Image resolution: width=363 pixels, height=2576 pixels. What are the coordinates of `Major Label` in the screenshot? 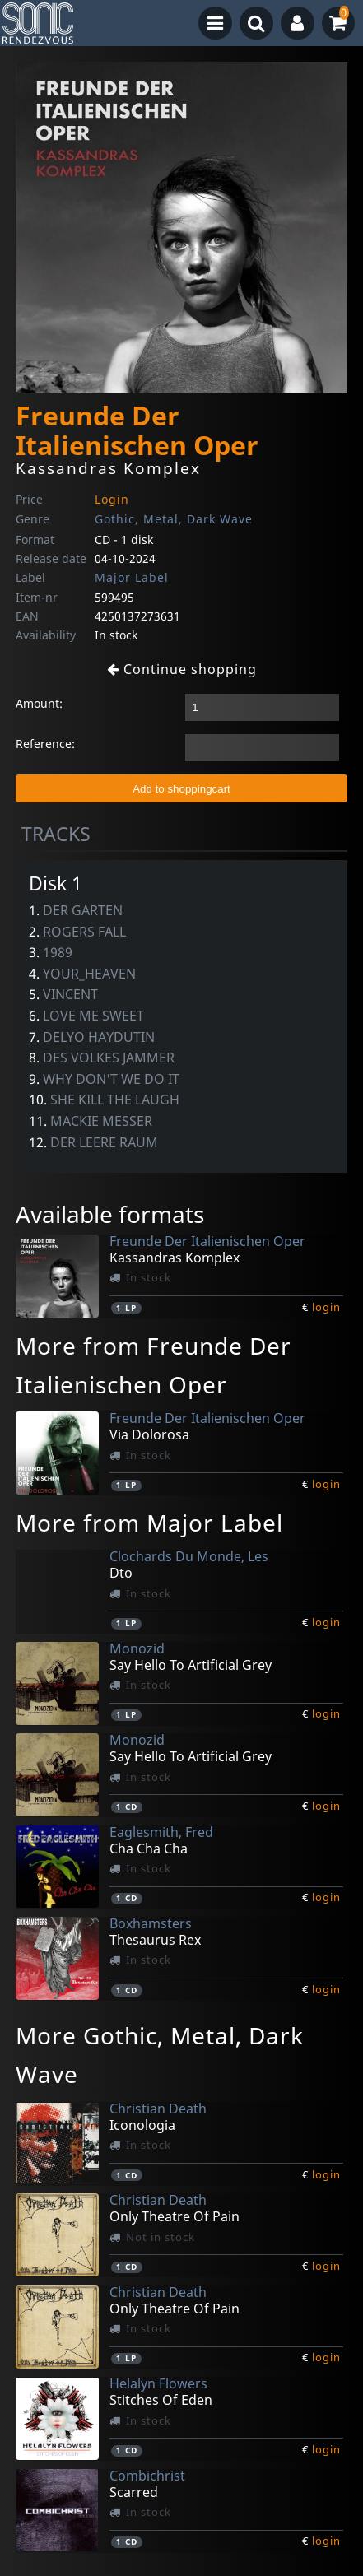 It's located at (132, 577).